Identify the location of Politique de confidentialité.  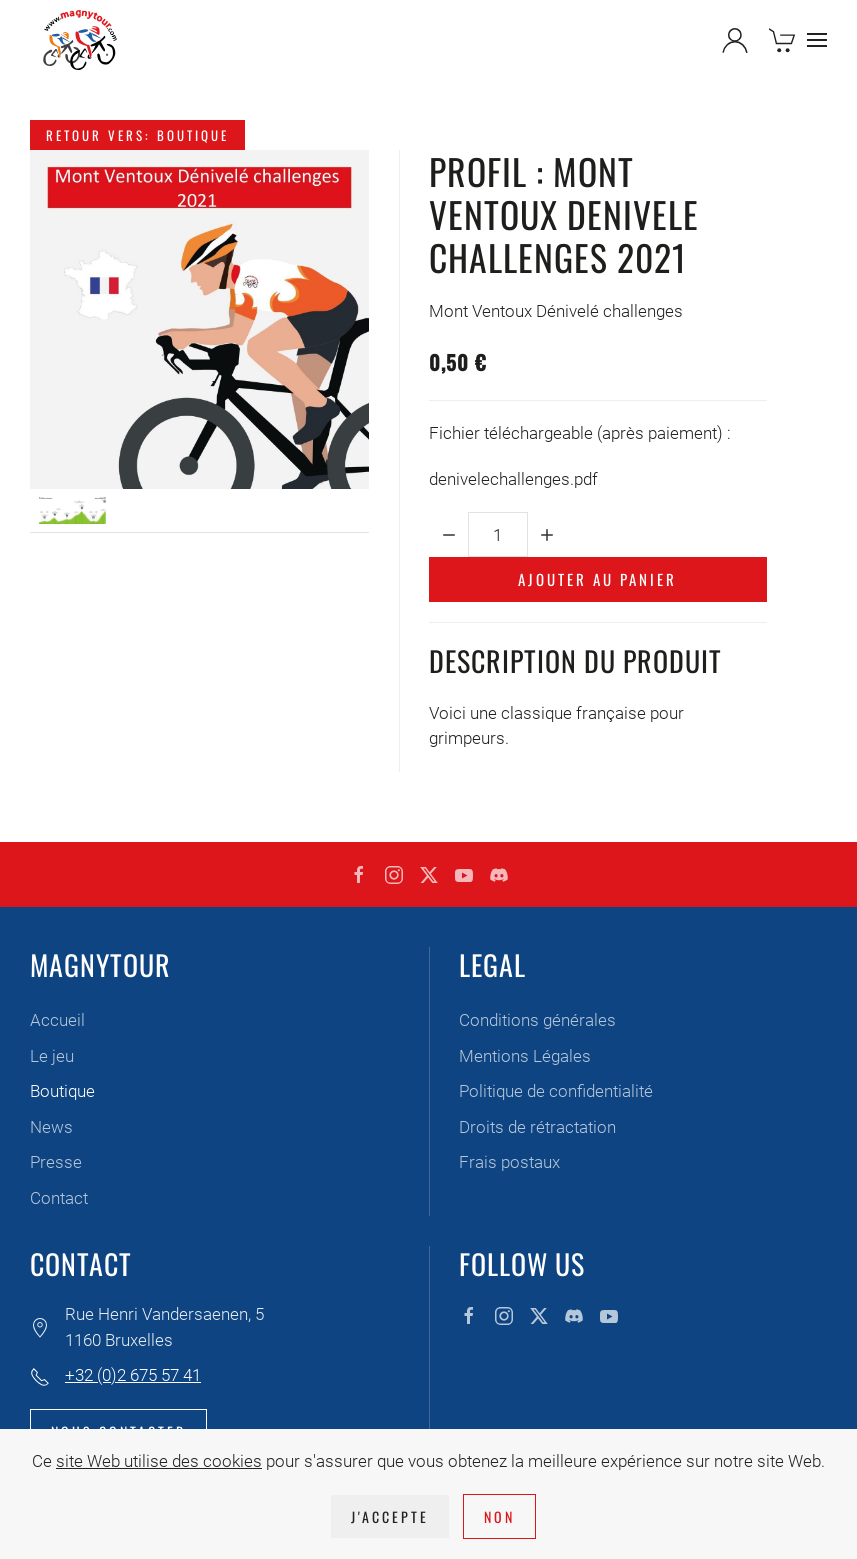
(556, 1091).